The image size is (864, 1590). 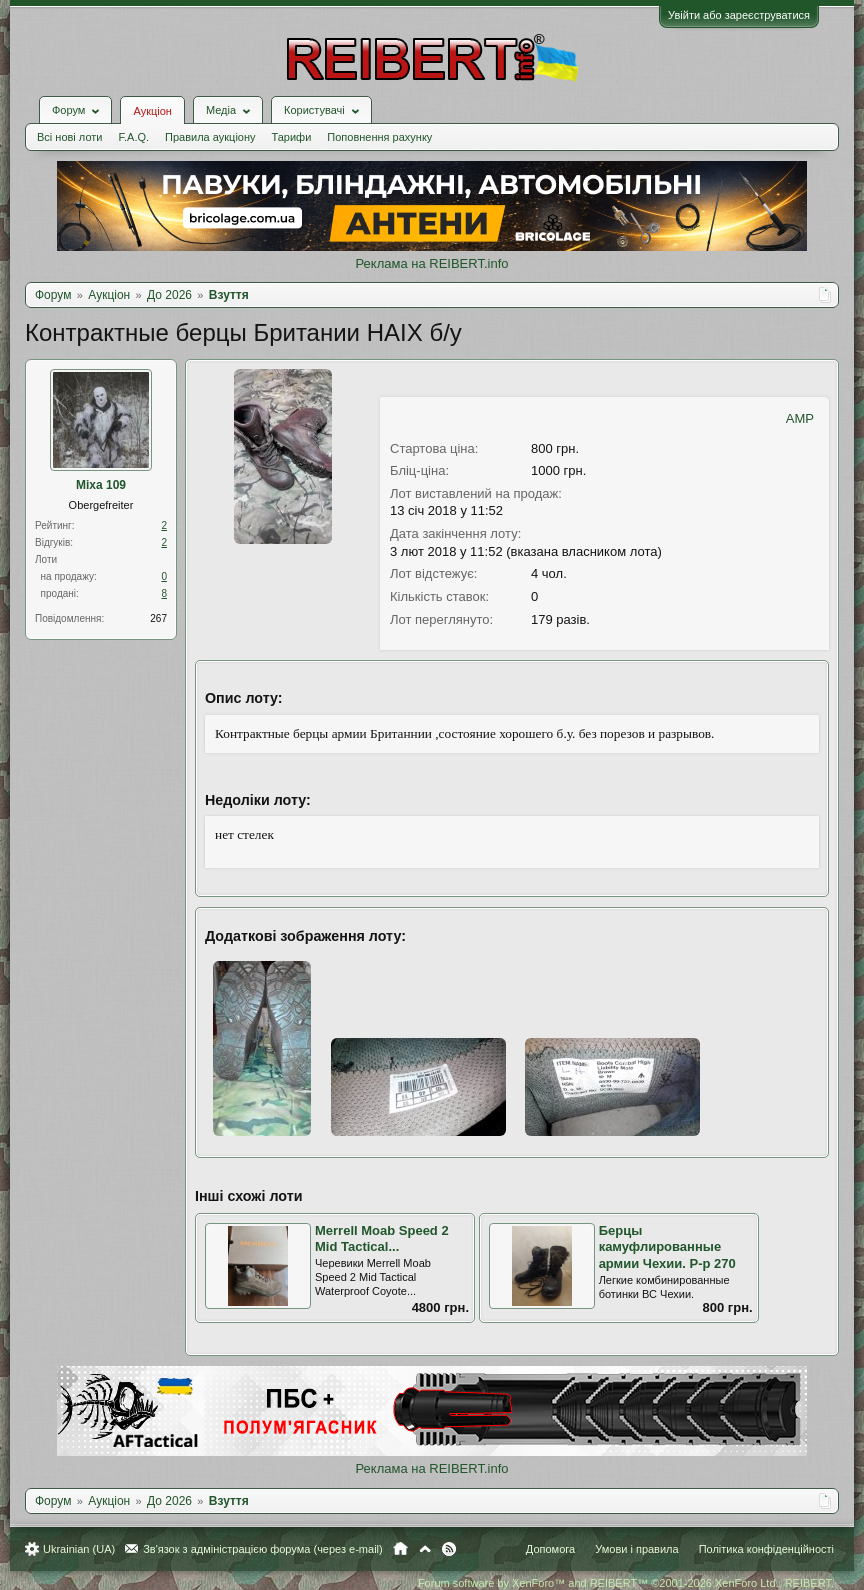 I want to click on Увійти або зареєструватися, so click(x=739, y=15).